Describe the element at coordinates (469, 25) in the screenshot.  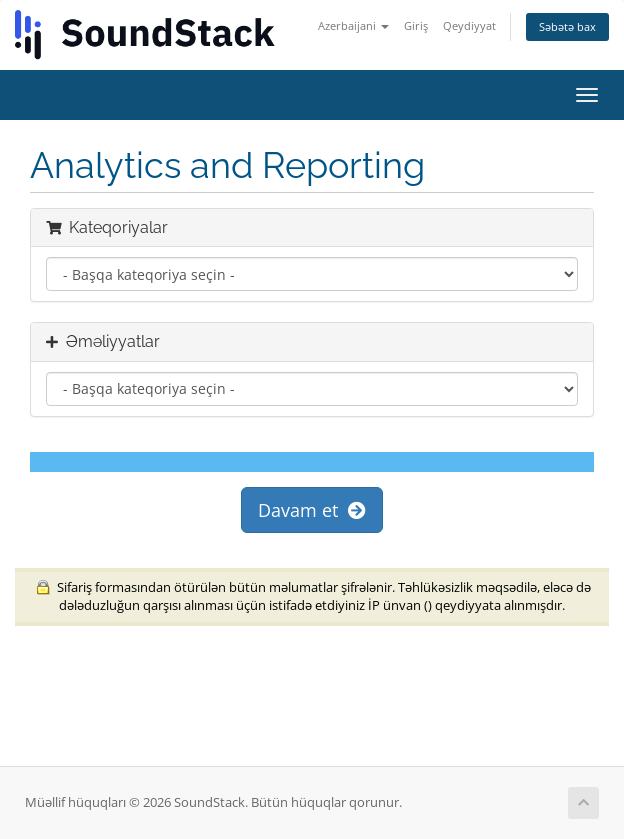
I see `Qeydiyyat` at that location.